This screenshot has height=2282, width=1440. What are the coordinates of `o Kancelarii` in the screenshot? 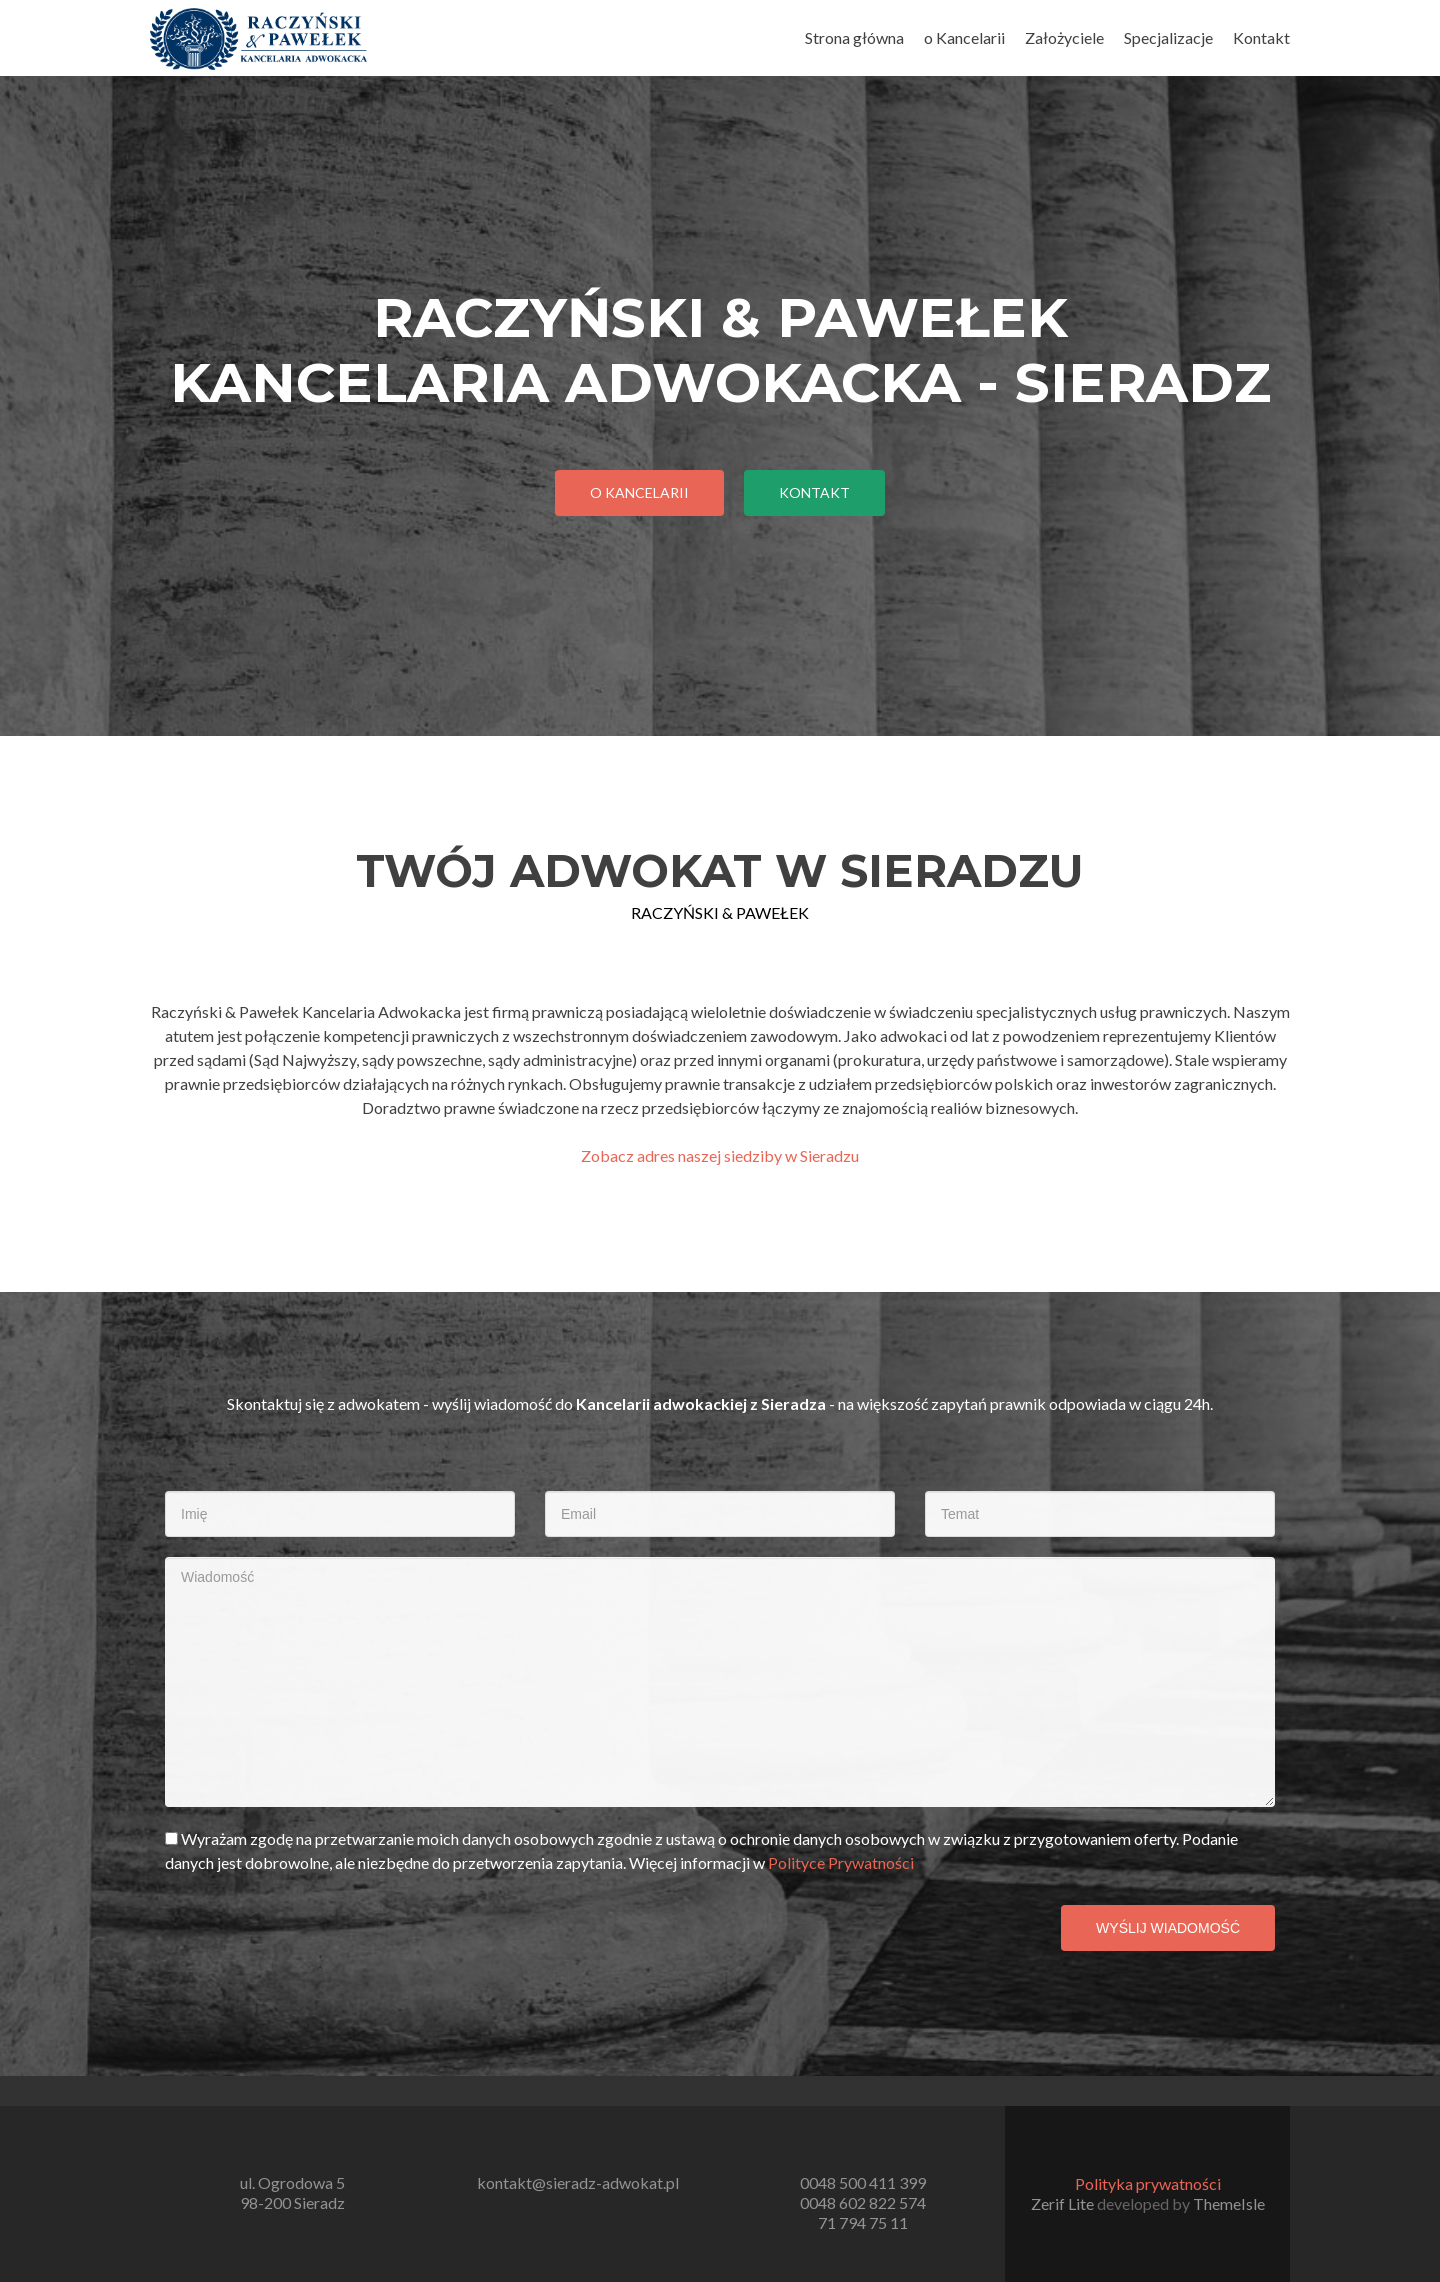 It's located at (964, 37).